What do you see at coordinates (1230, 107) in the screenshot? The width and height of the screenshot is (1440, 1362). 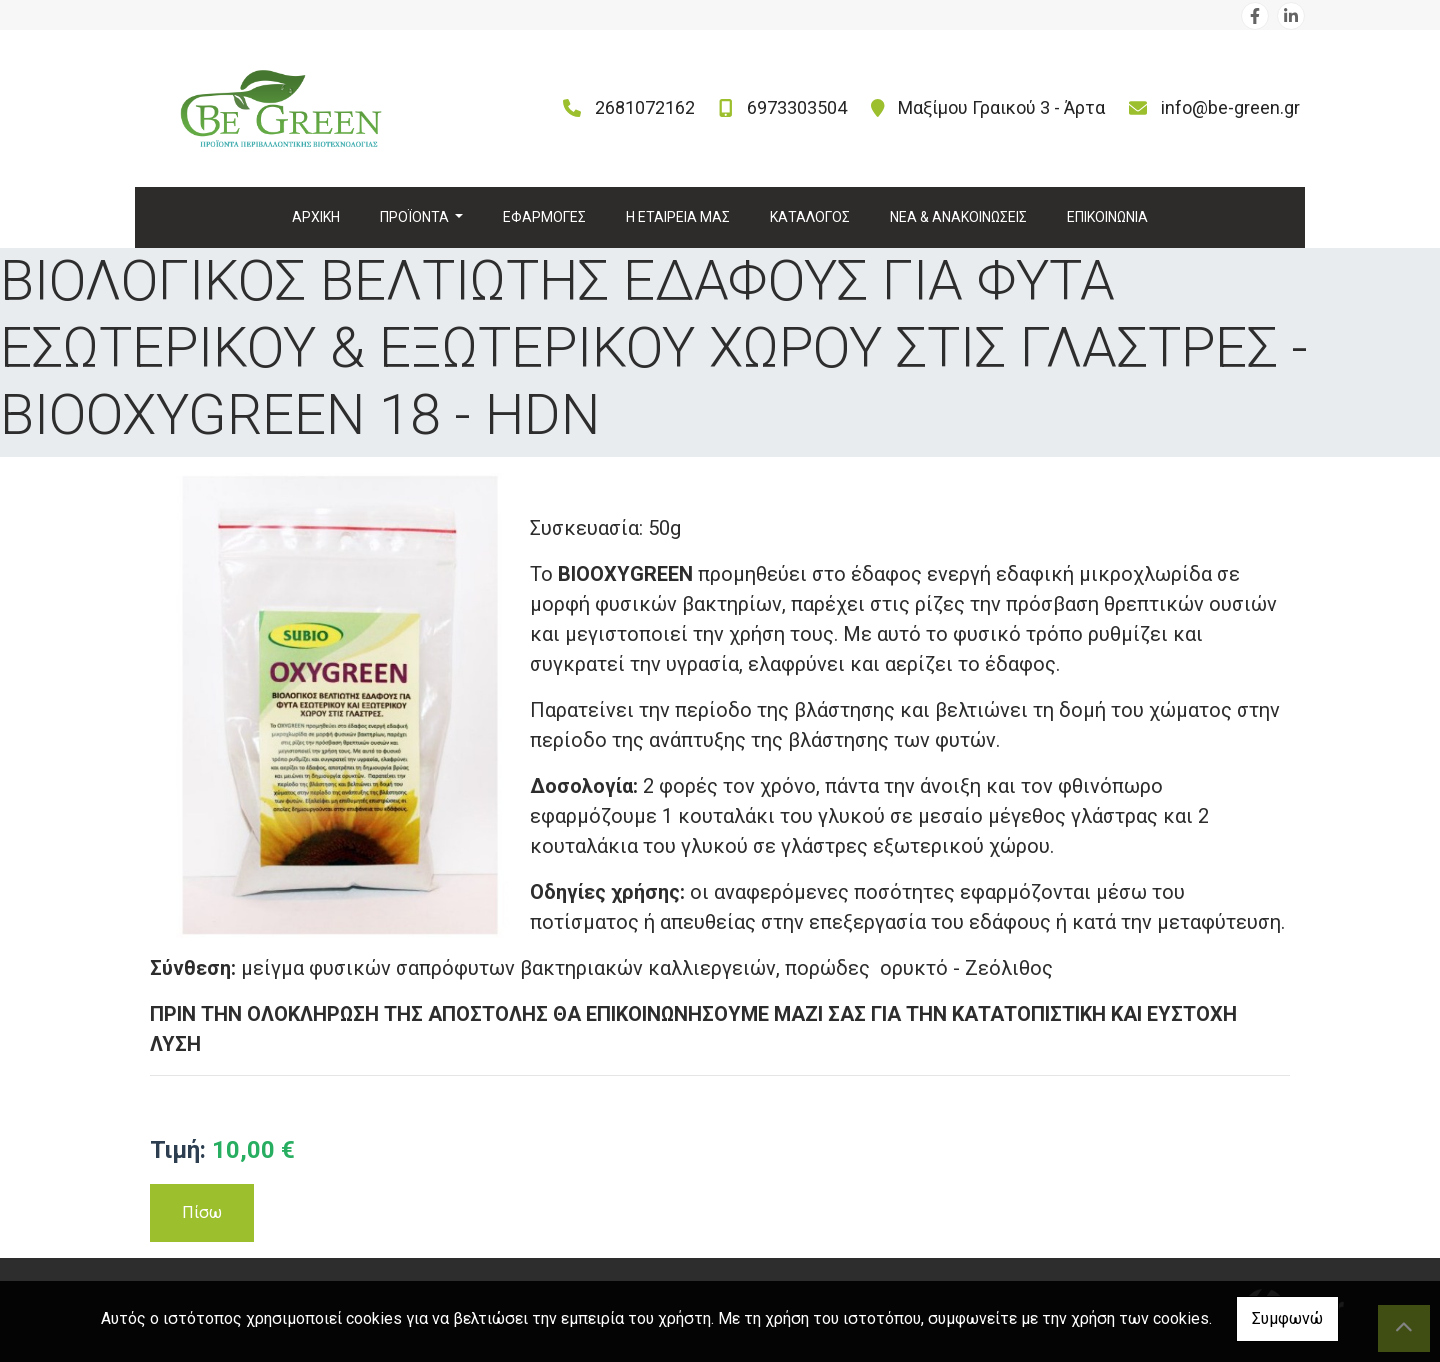 I see `info@be-green.gr` at bounding box center [1230, 107].